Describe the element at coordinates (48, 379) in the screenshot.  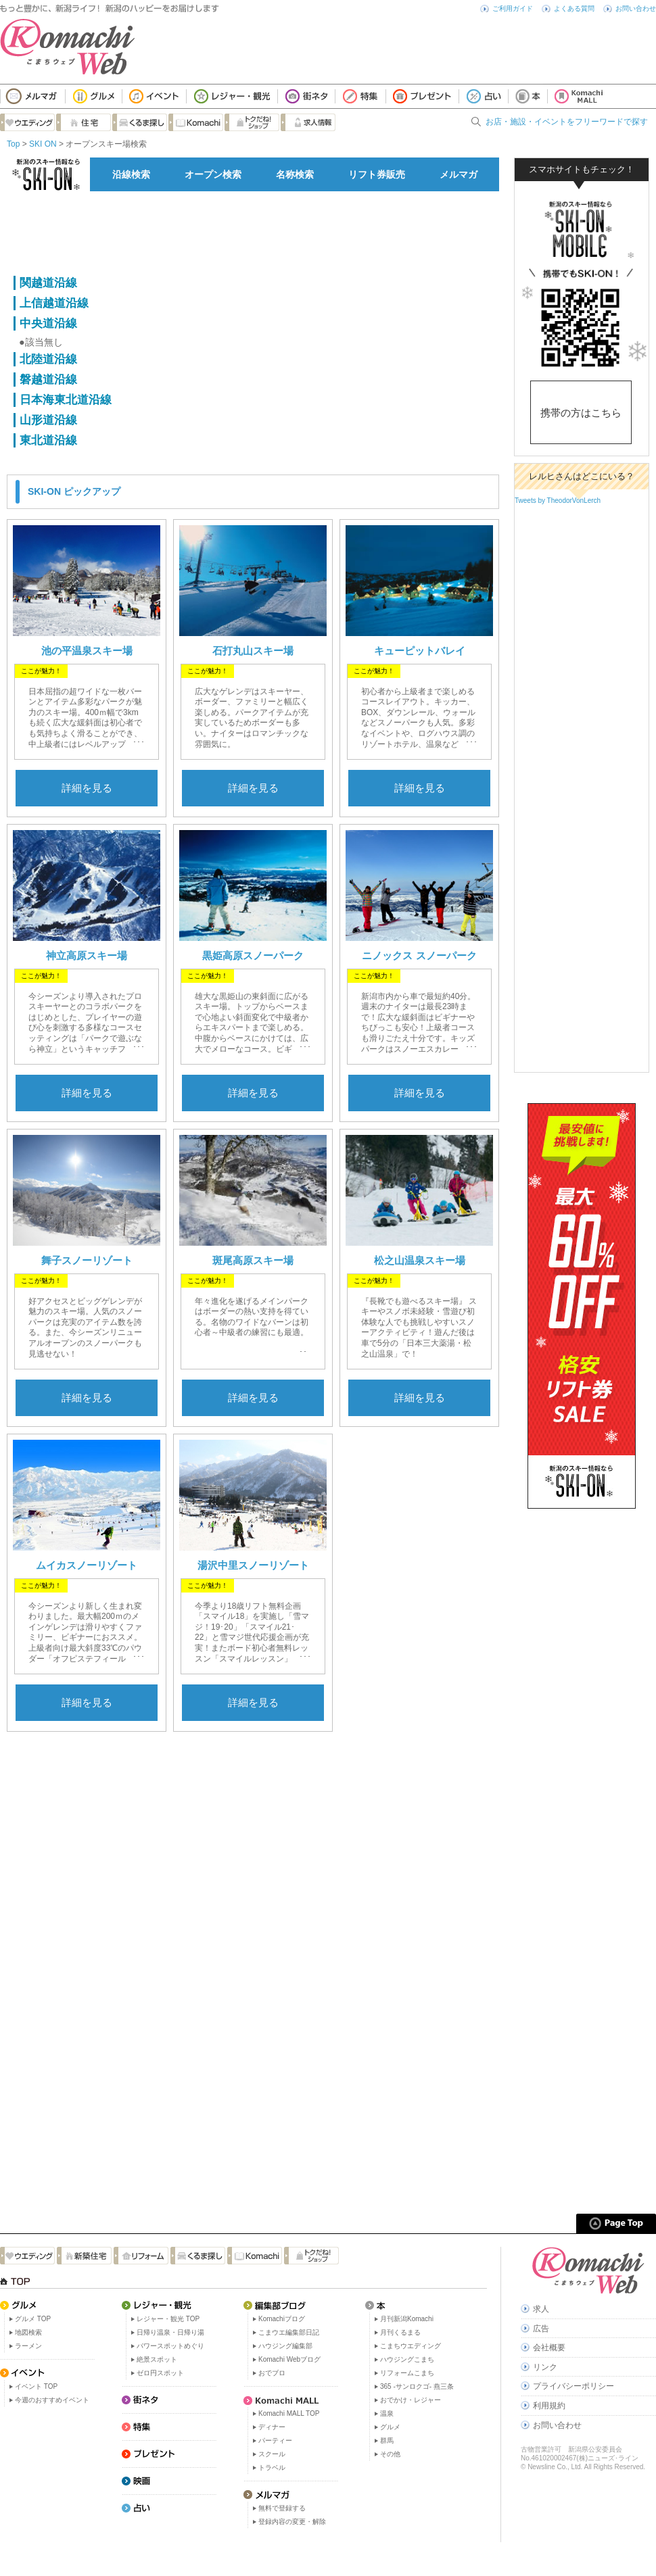
I see `磐越道沿線` at that location.